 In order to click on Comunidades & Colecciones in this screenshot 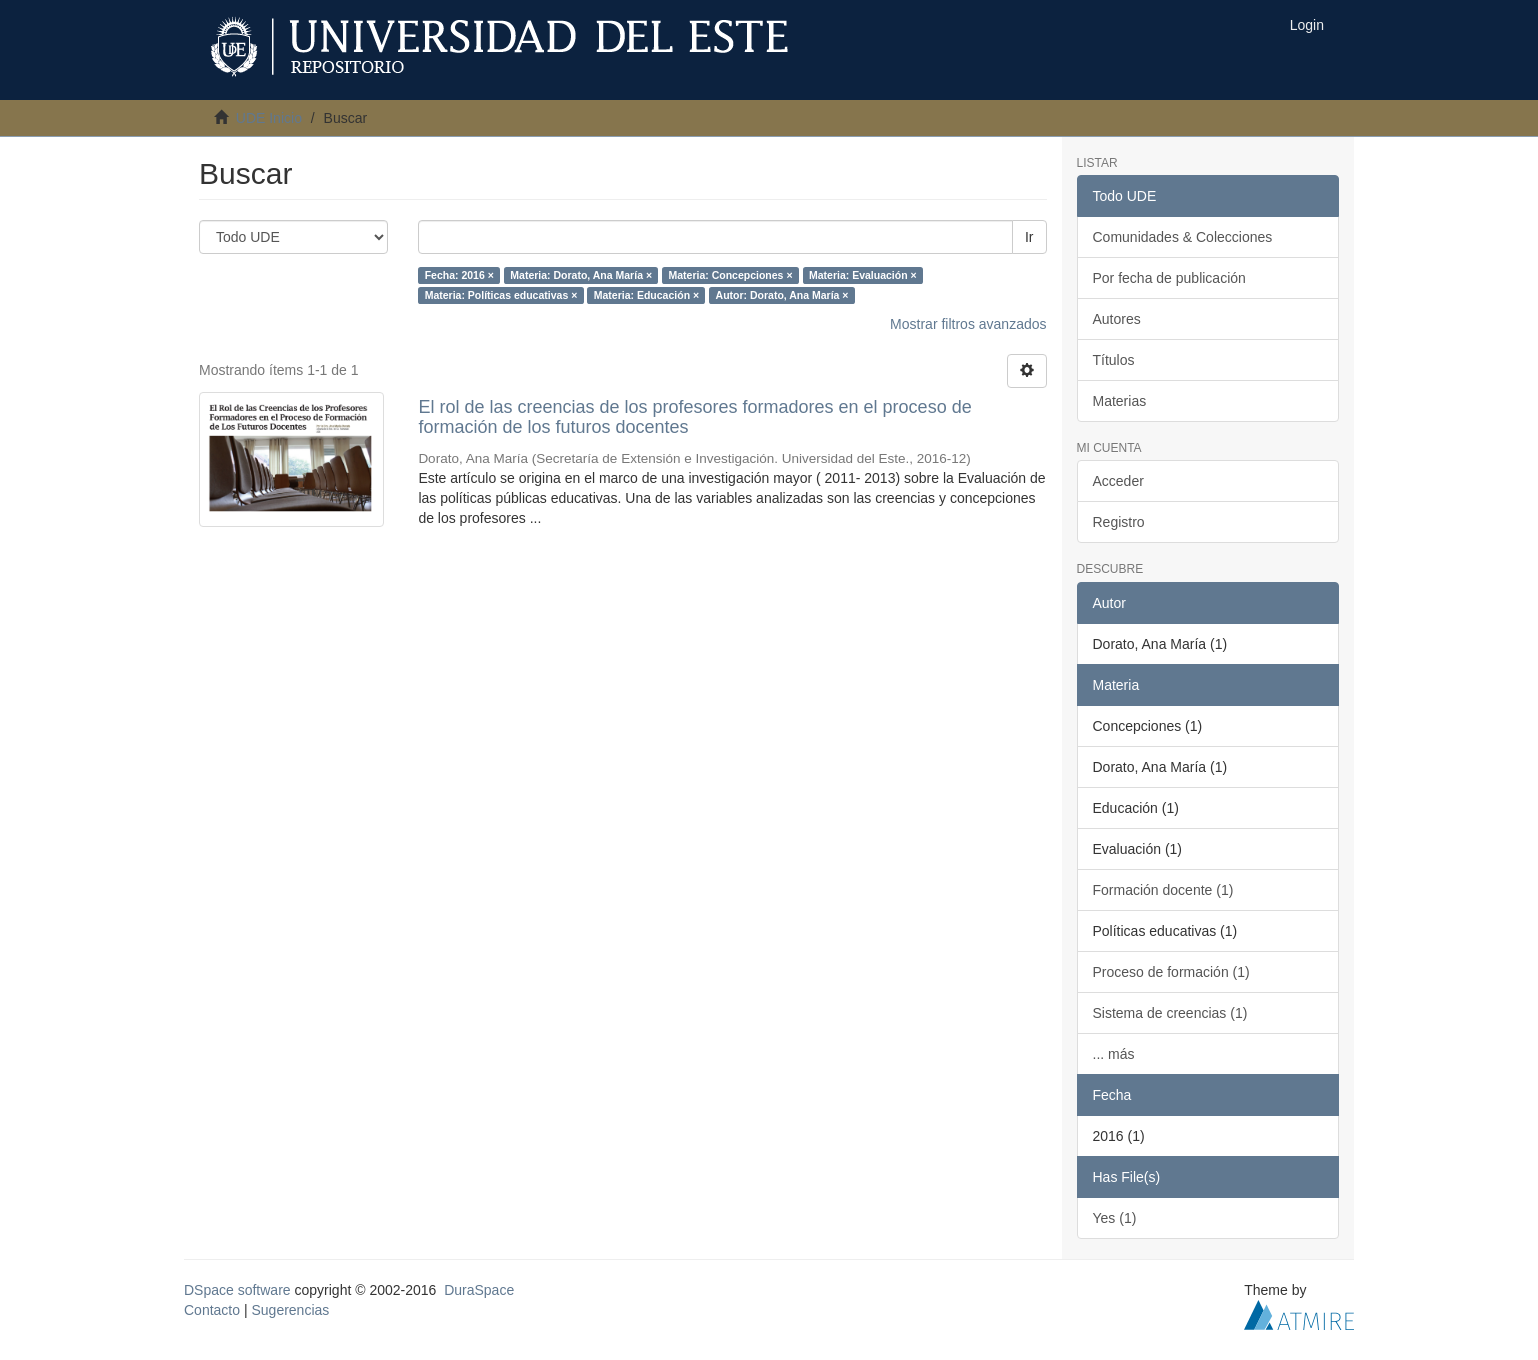, I will do `click(1183, 237)`.